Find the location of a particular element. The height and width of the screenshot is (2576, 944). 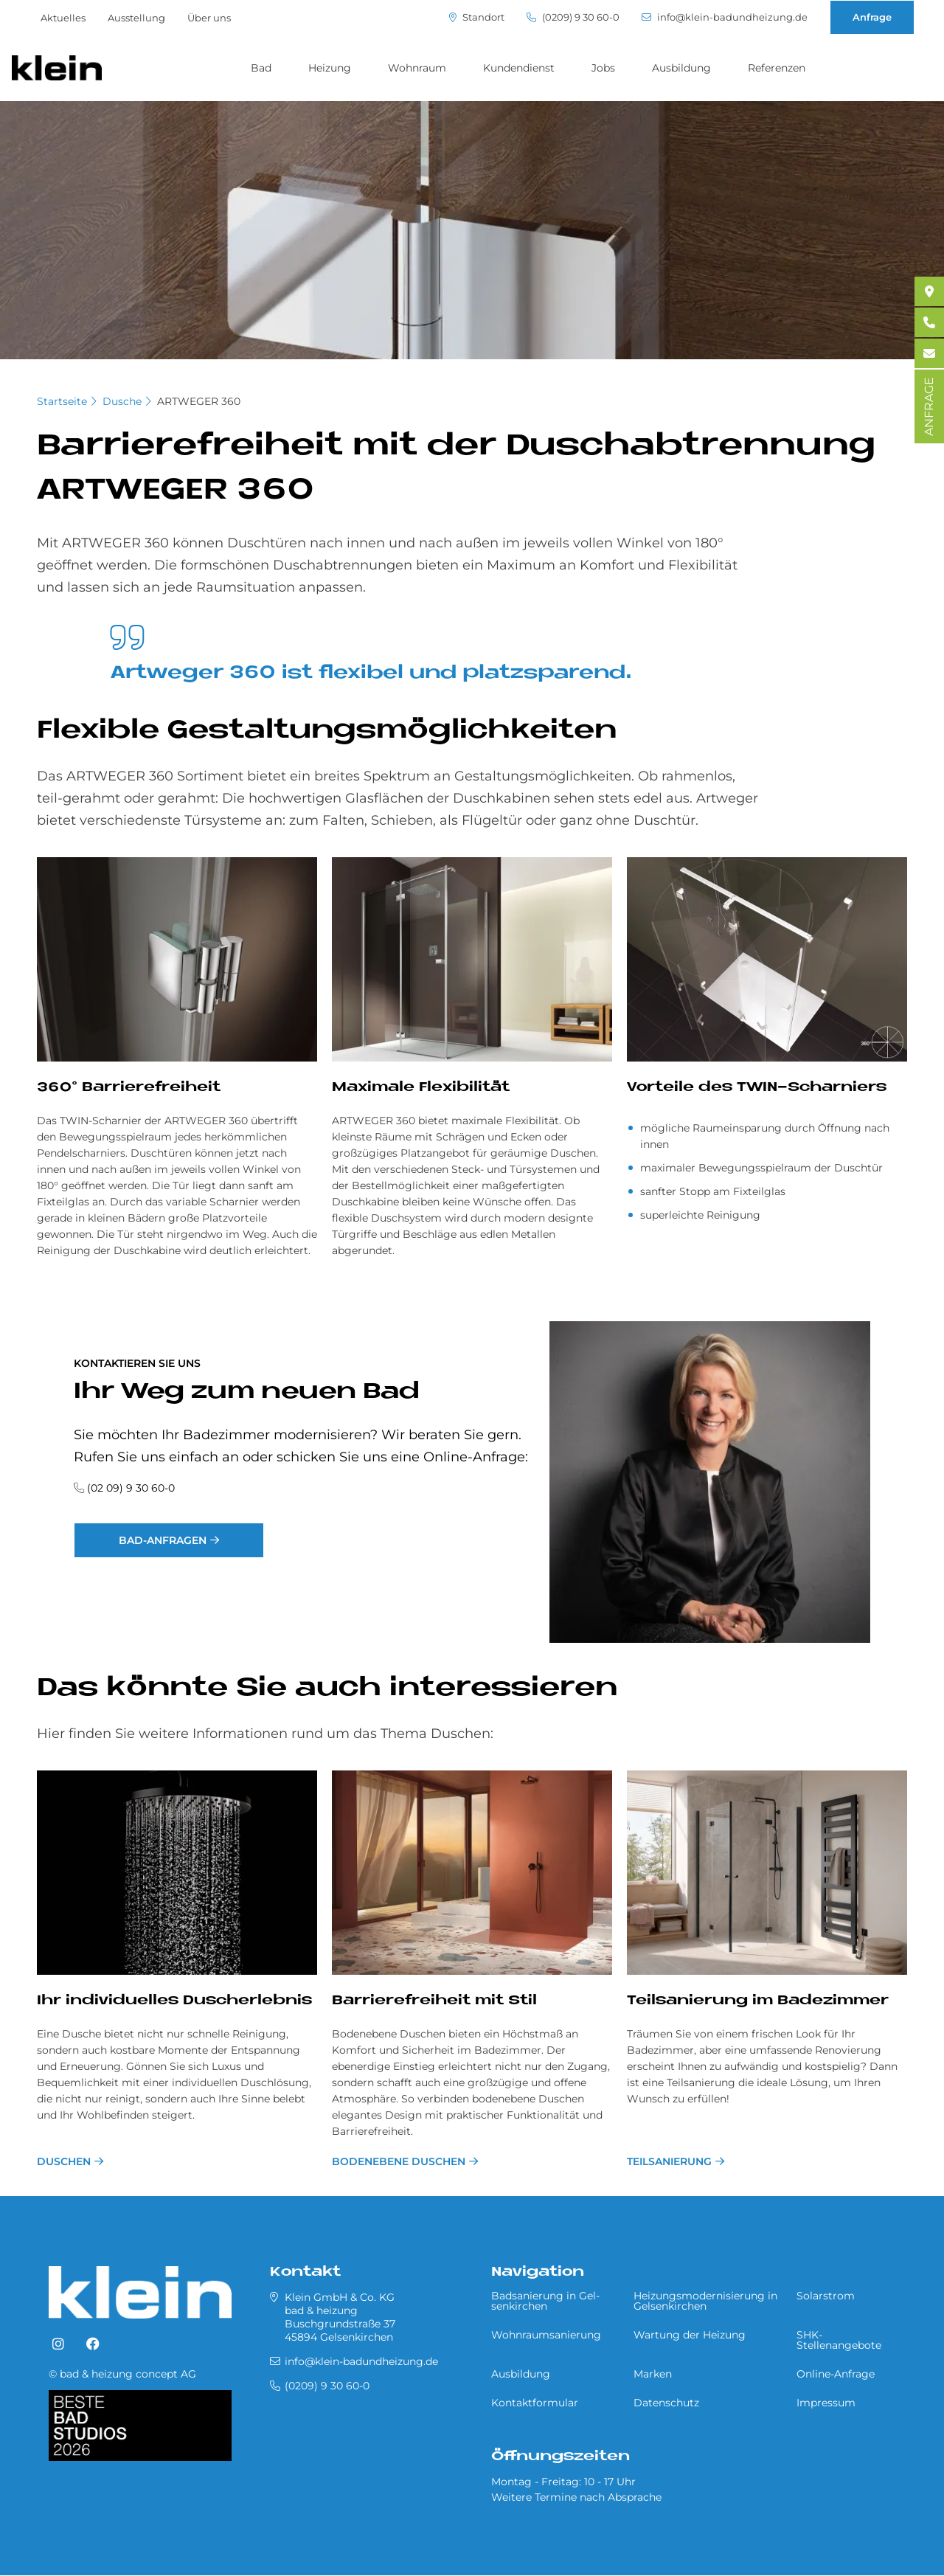

Bad is located at coordinates (261, 68).